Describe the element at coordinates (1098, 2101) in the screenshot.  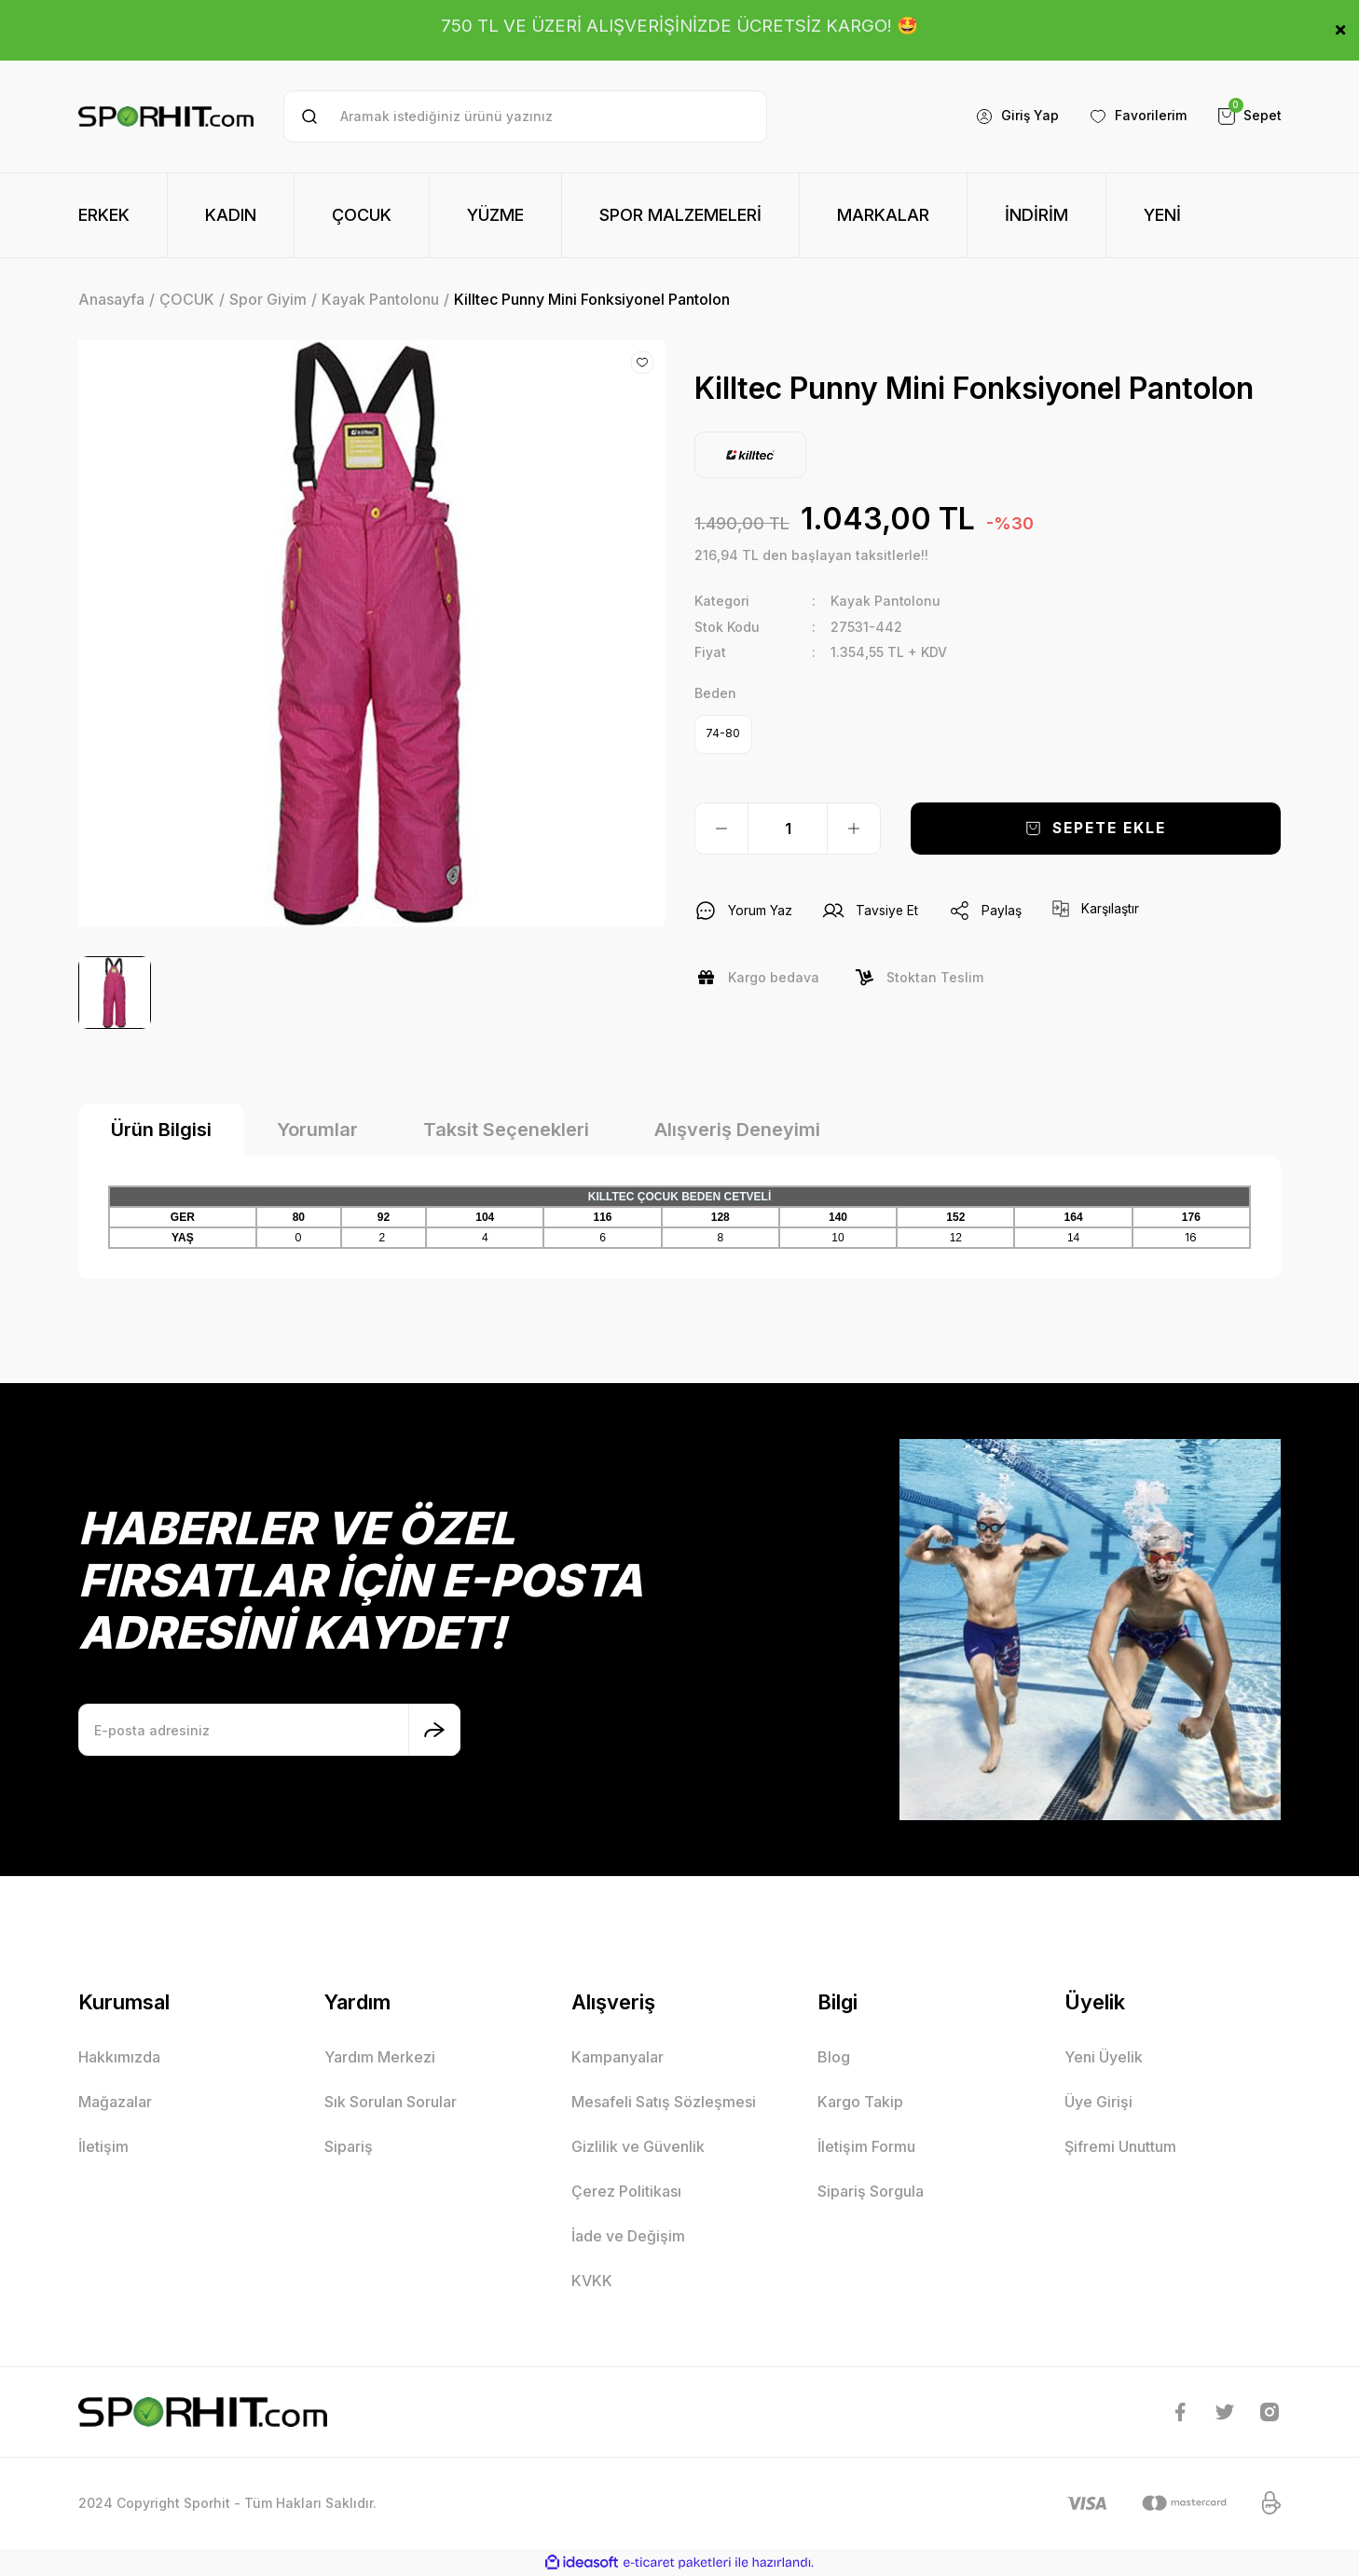
I see `Üye Girişi` at that location.